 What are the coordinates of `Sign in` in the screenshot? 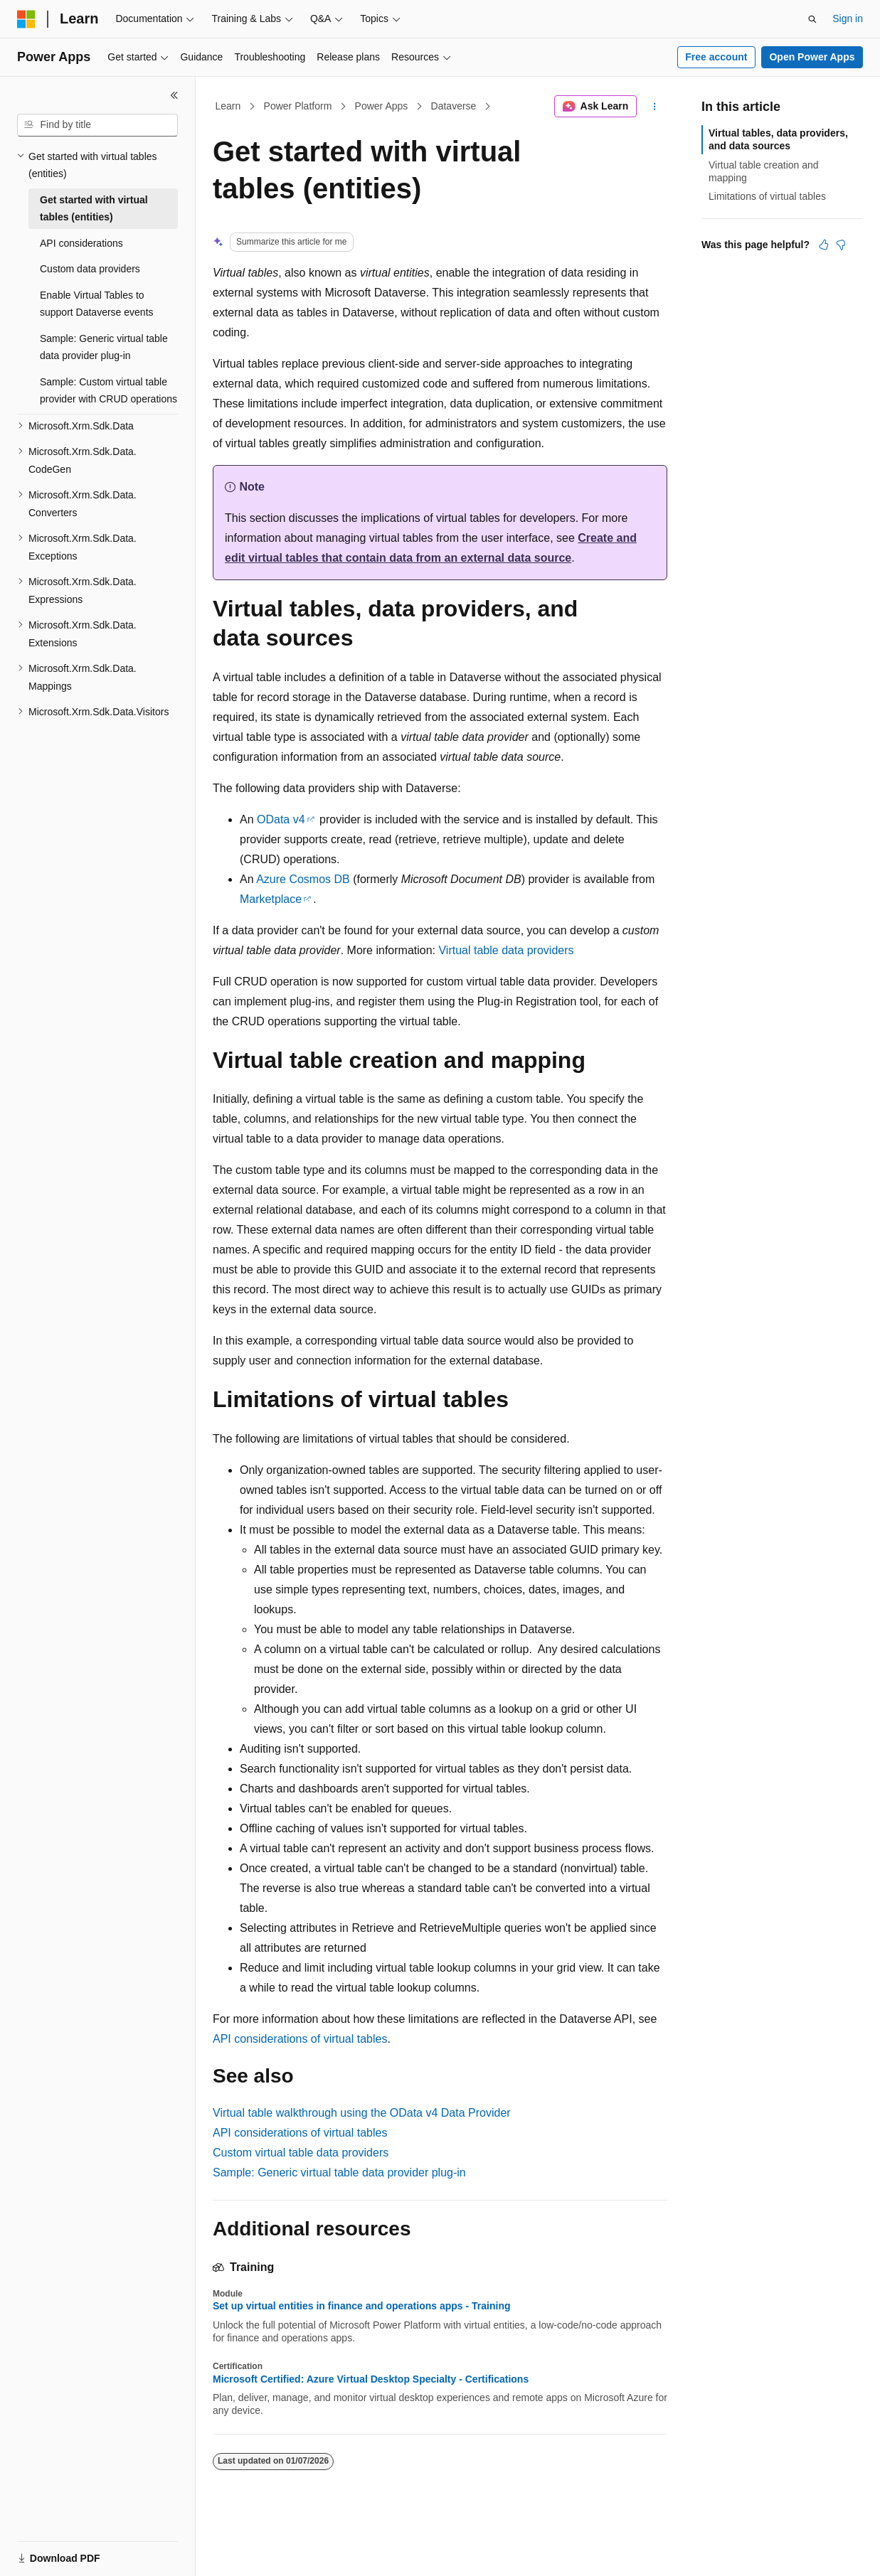 It's located at (847, 18).